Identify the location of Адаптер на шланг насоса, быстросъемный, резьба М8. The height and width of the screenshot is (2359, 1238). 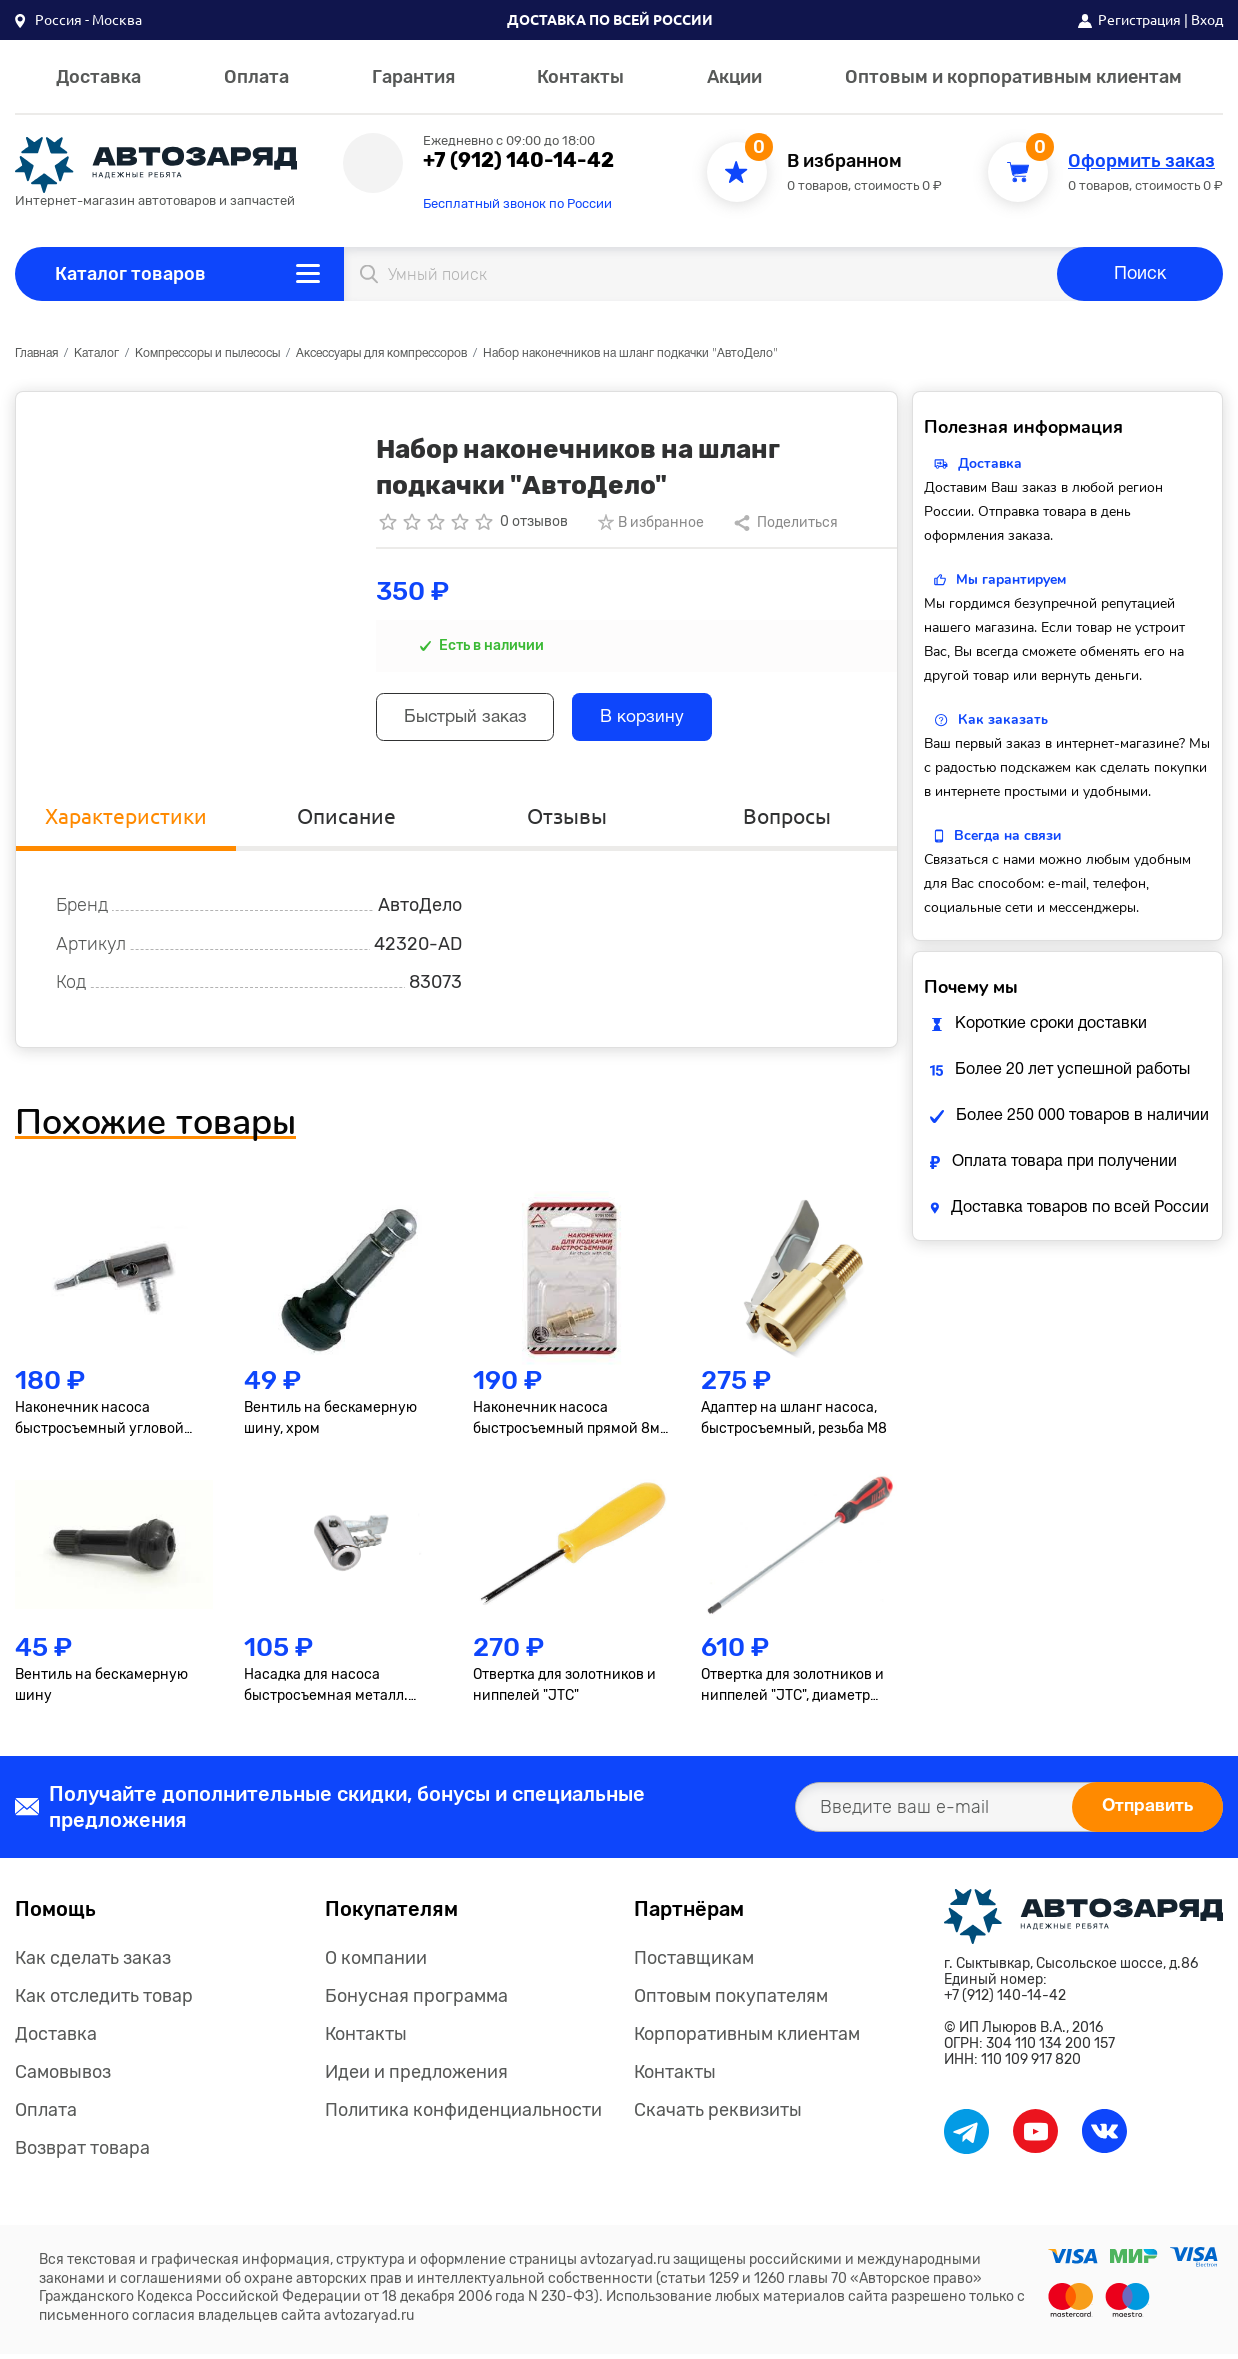
(794, 1424).